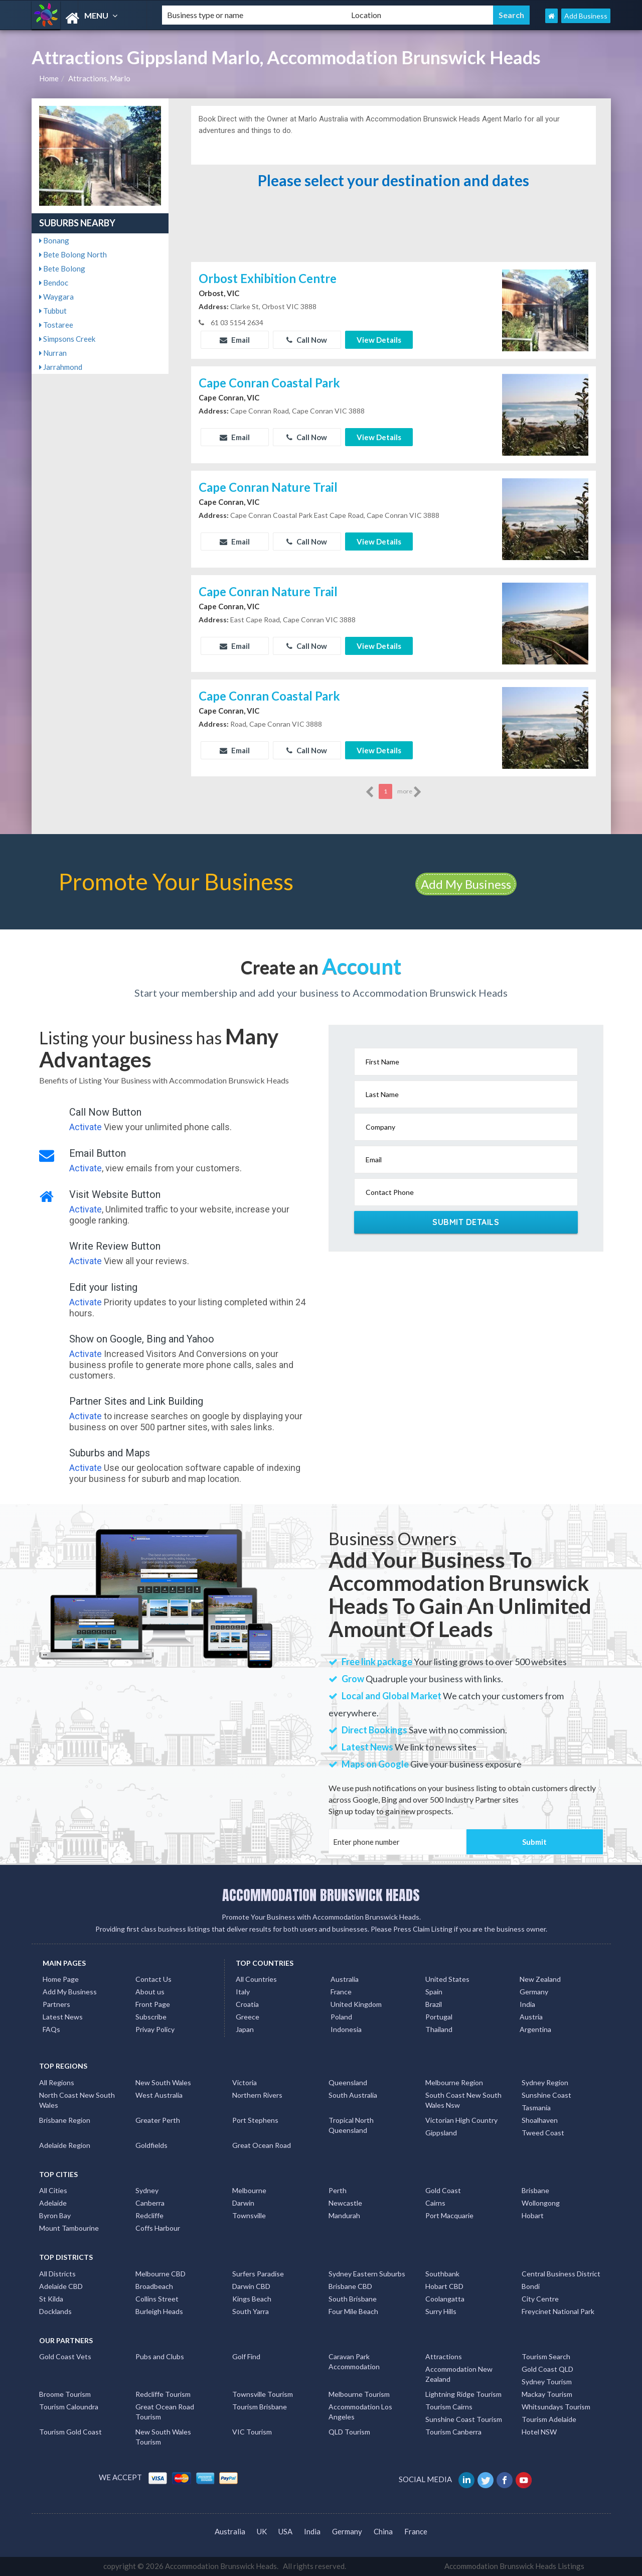 The image size is (642, 2576). What do you see at coordinates (546, 2095) in the screenshot?
I see `Sunshine Coast` at bounding box center [546, 2095].